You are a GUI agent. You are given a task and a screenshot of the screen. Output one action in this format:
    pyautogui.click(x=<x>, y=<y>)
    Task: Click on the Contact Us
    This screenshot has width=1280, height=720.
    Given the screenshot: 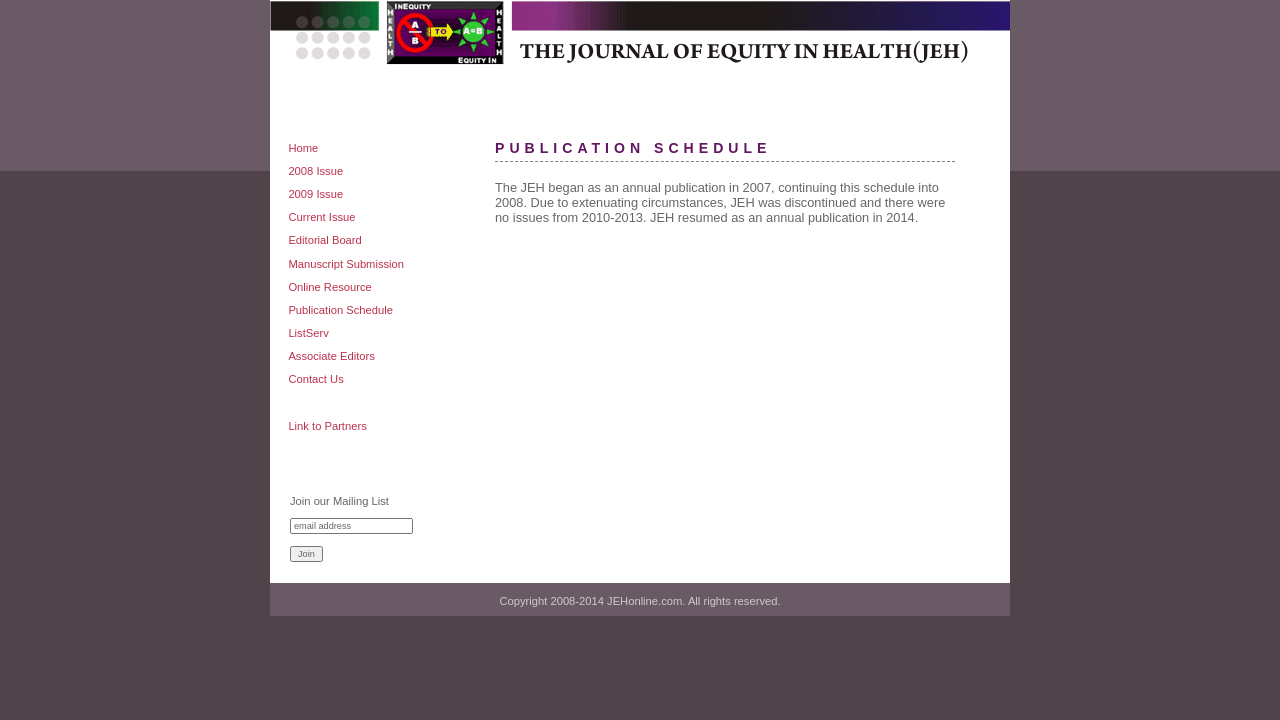 What is the action you would take?
    pyautogui.click(x=315, y=379)
    